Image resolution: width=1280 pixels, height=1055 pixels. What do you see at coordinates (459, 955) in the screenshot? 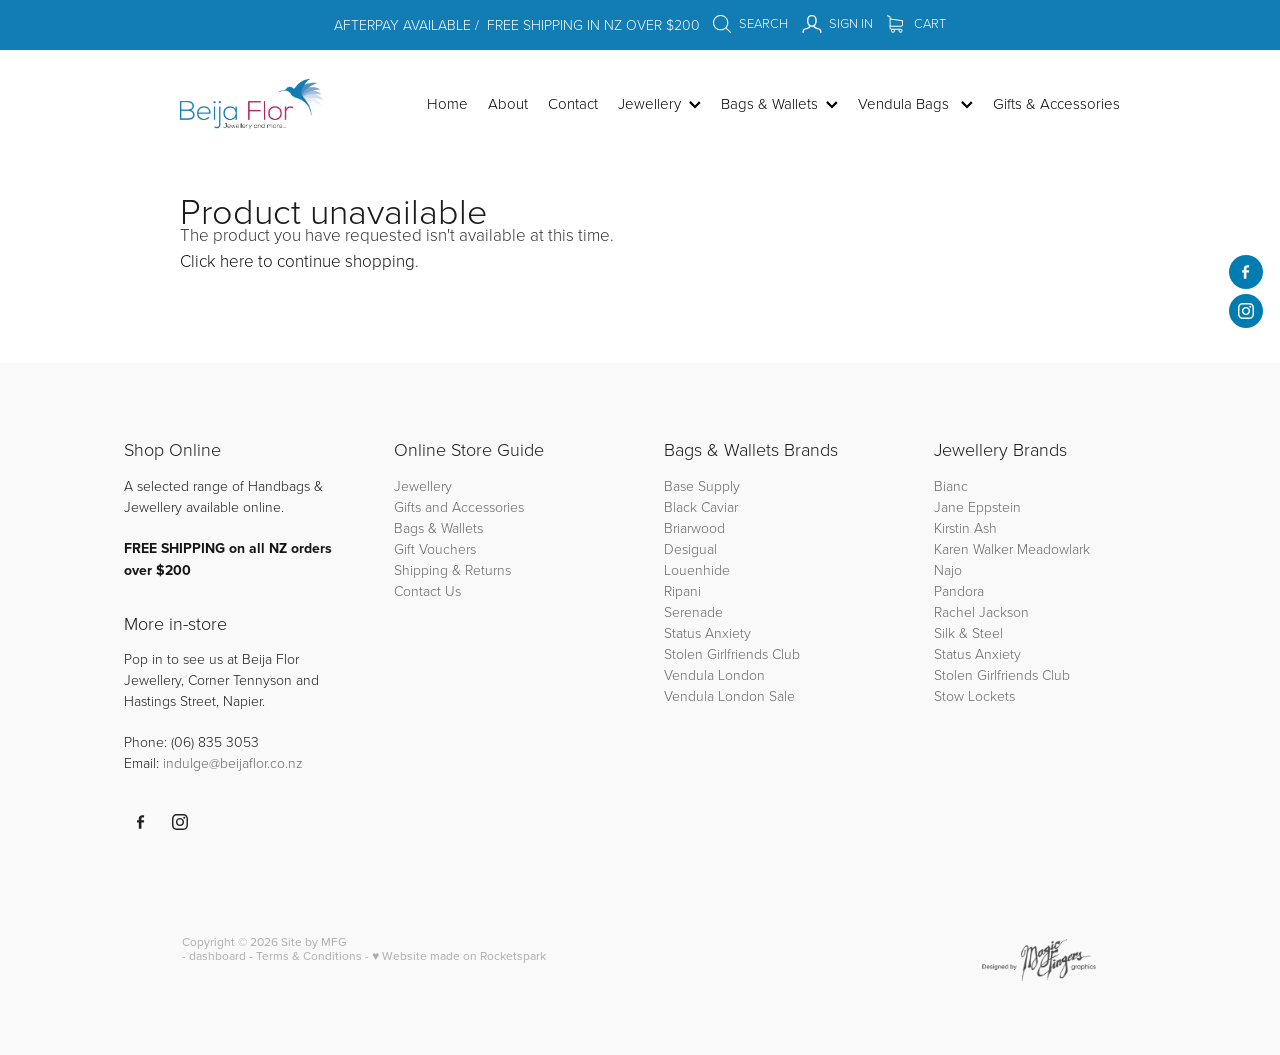
I see `♥ Website made on Rocketspark` at bounding box center [459, 955].